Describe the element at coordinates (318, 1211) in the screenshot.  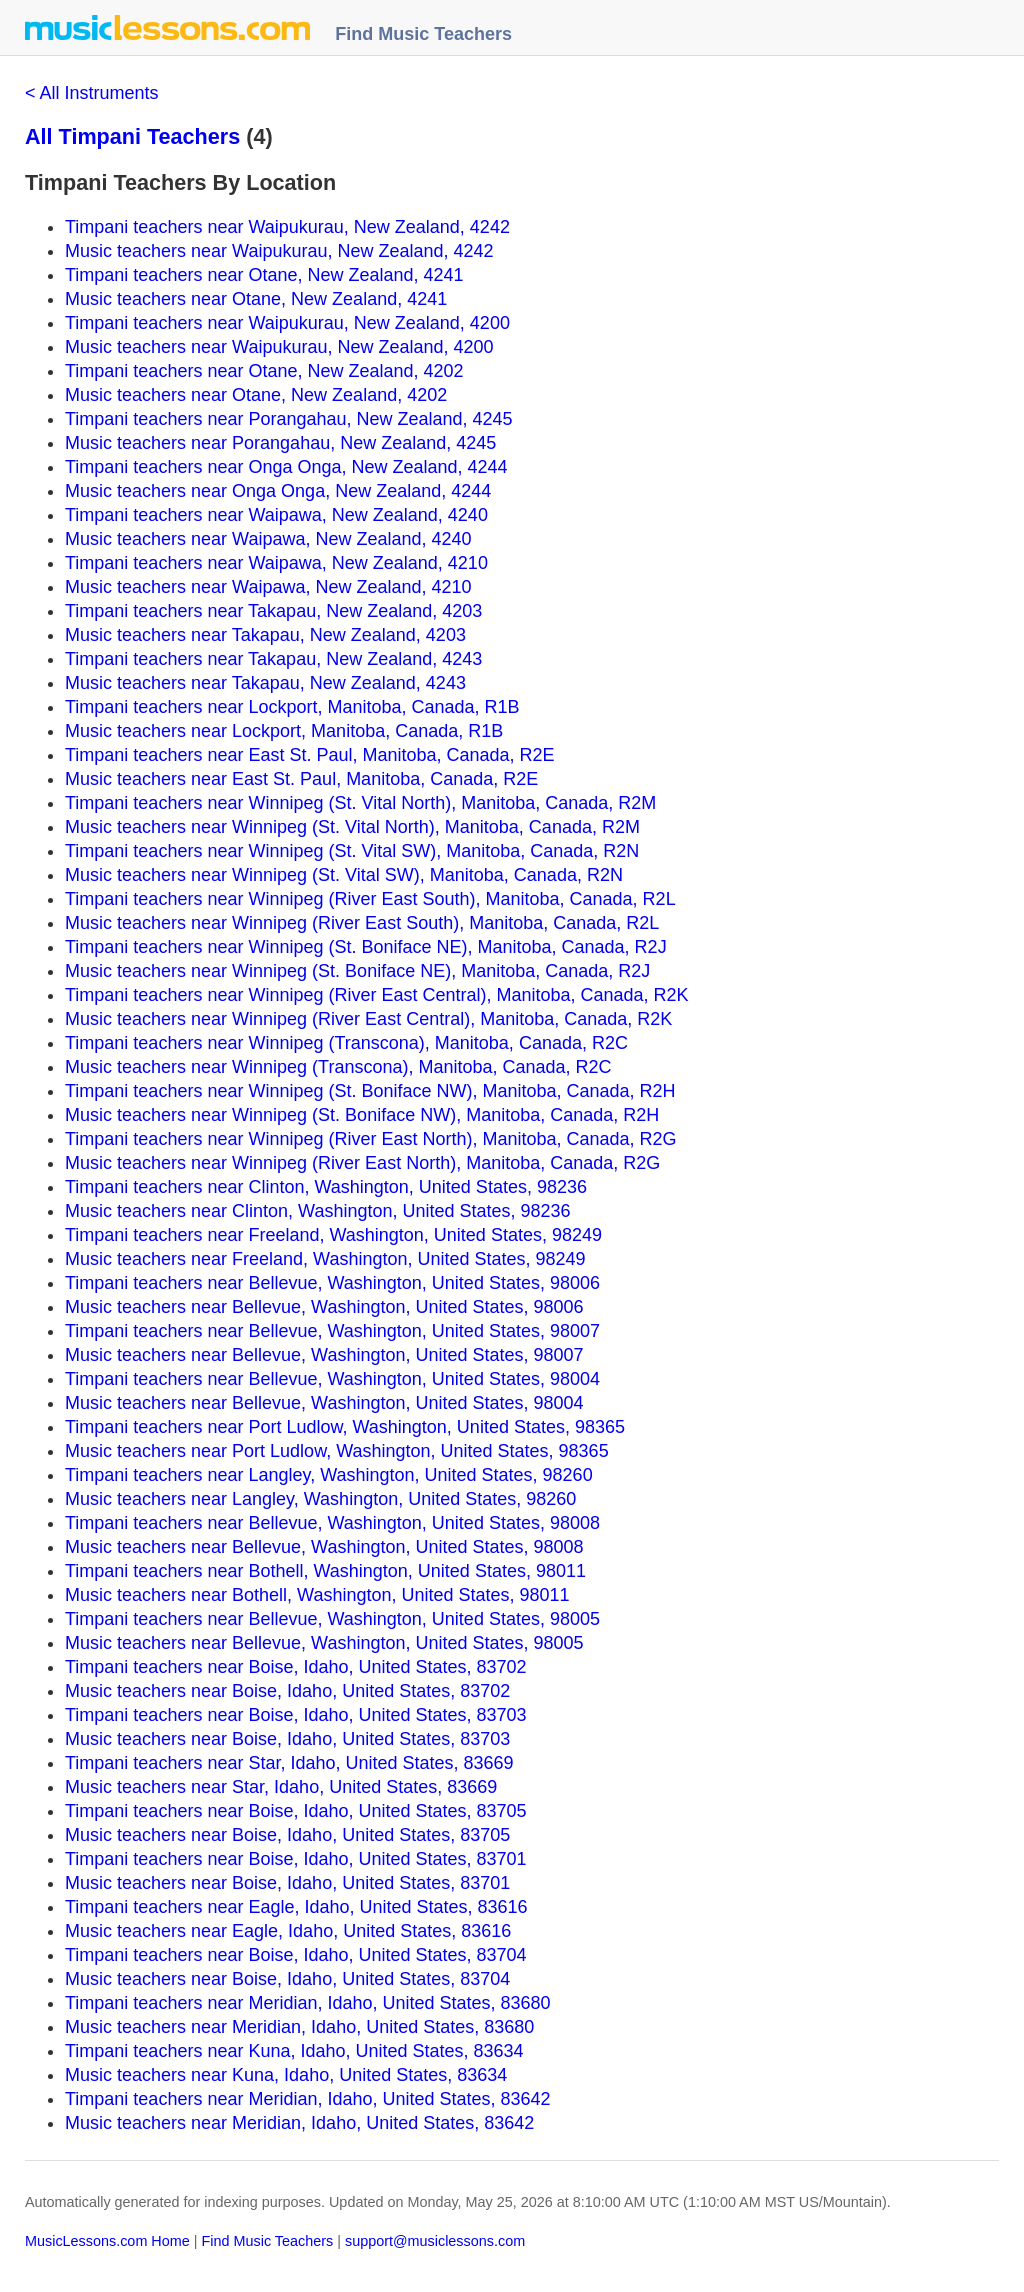
I see `Music teachers near Clinton, Washington, United States, 98236` at that location.